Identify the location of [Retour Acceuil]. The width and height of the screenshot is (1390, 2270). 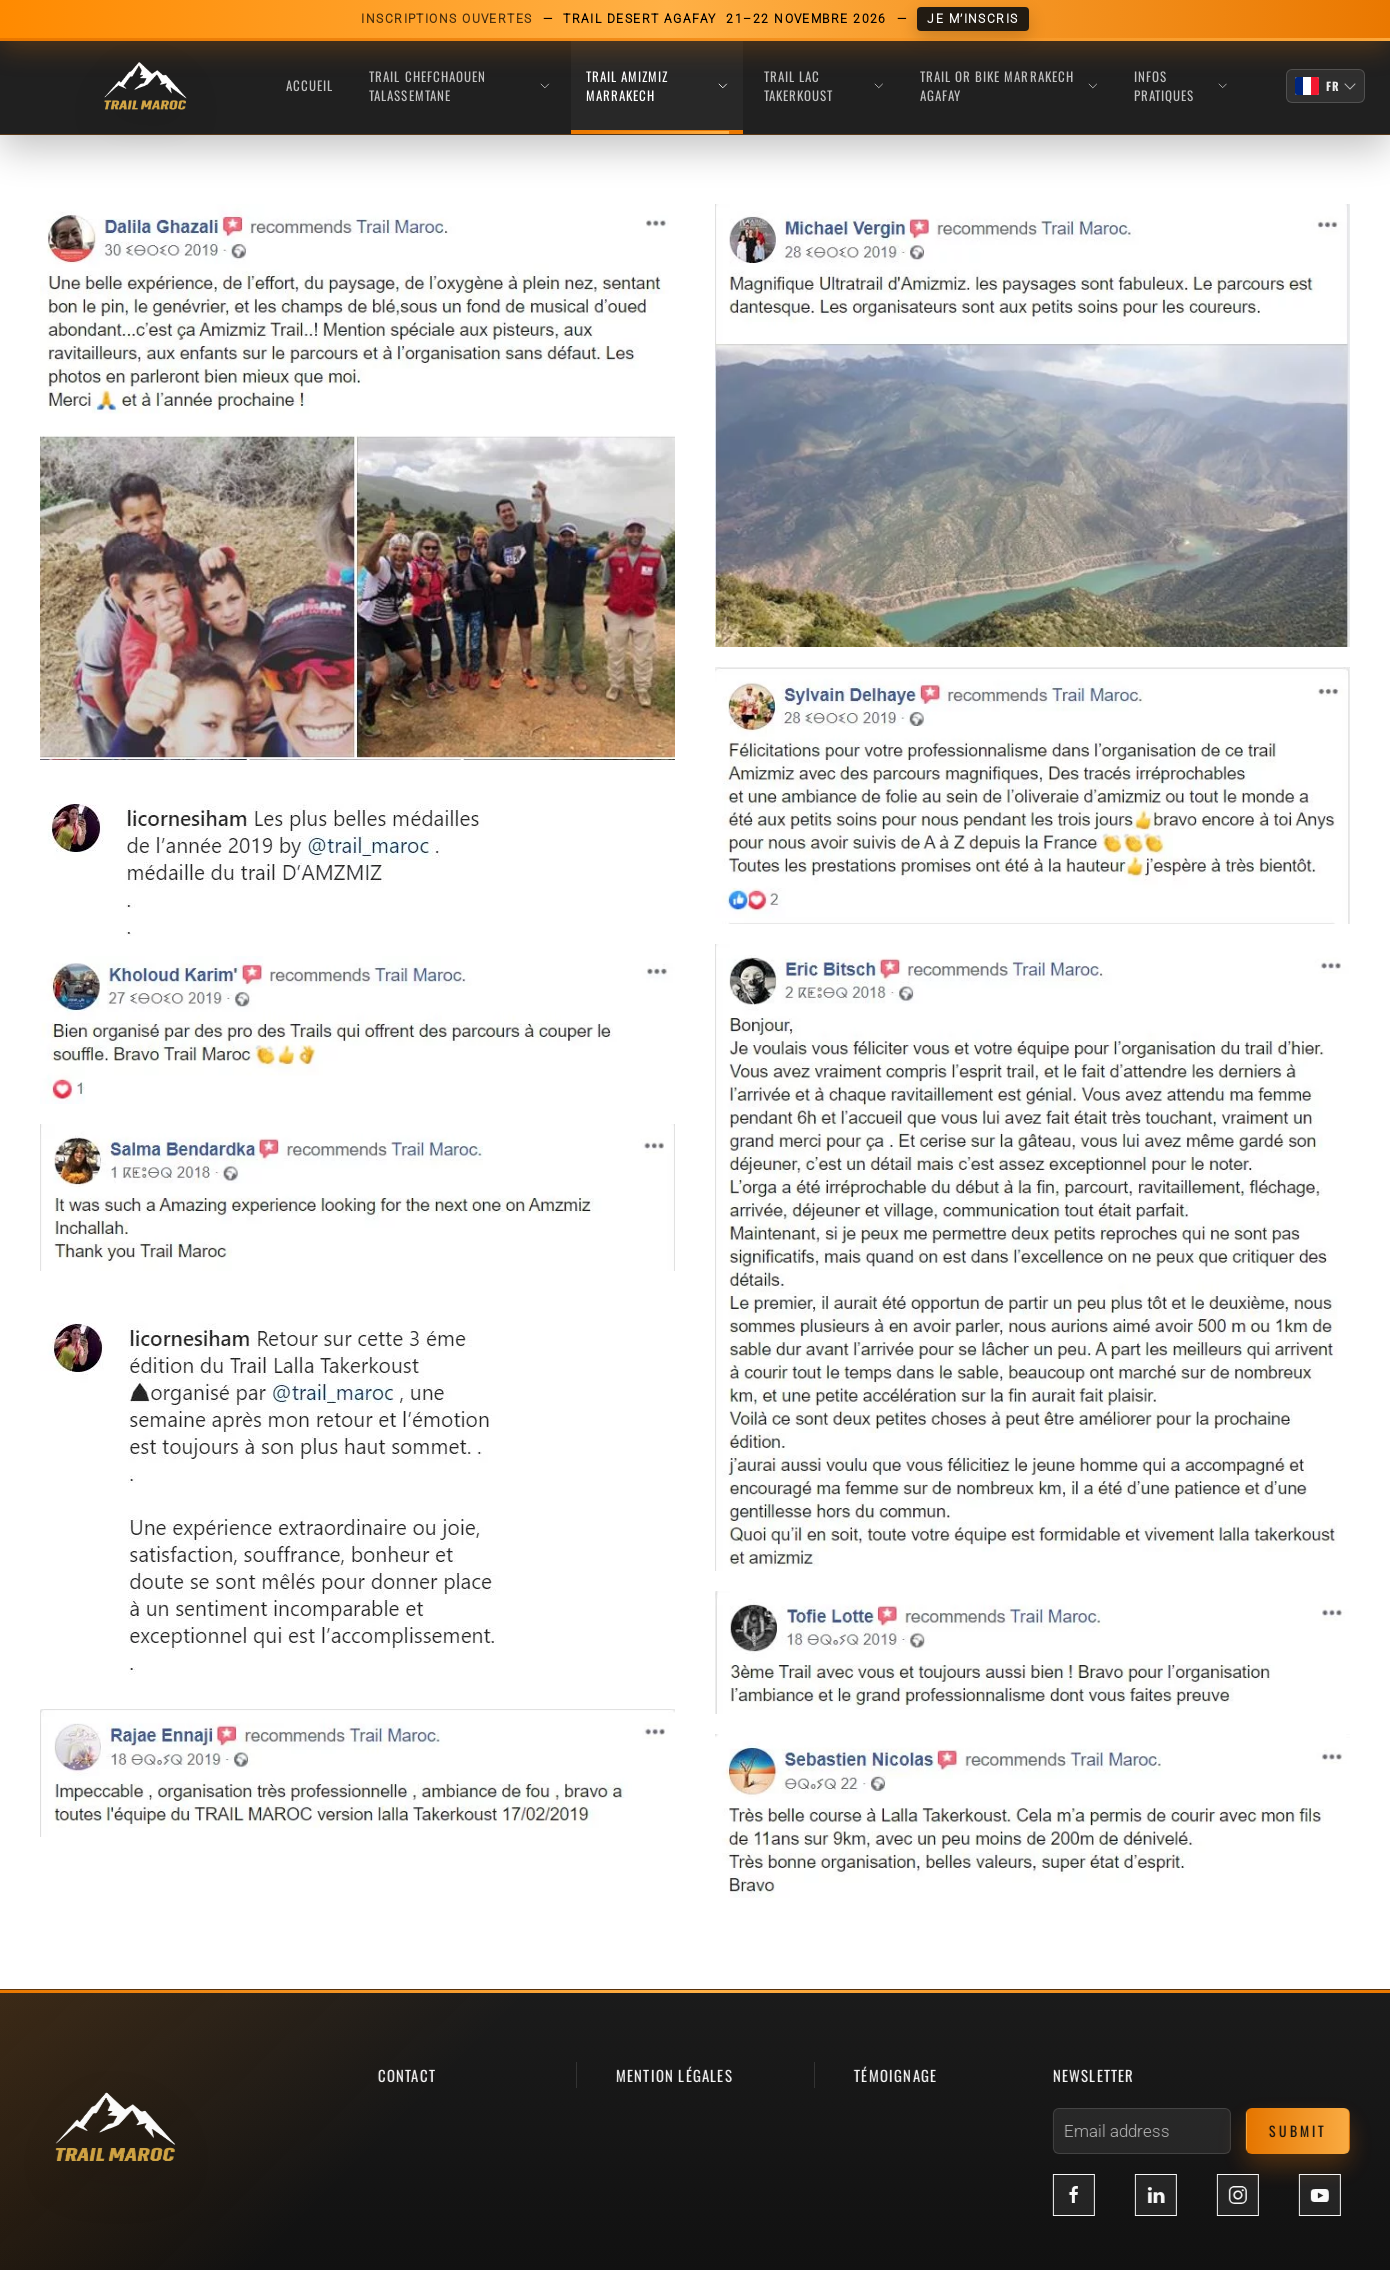
(145, 87).